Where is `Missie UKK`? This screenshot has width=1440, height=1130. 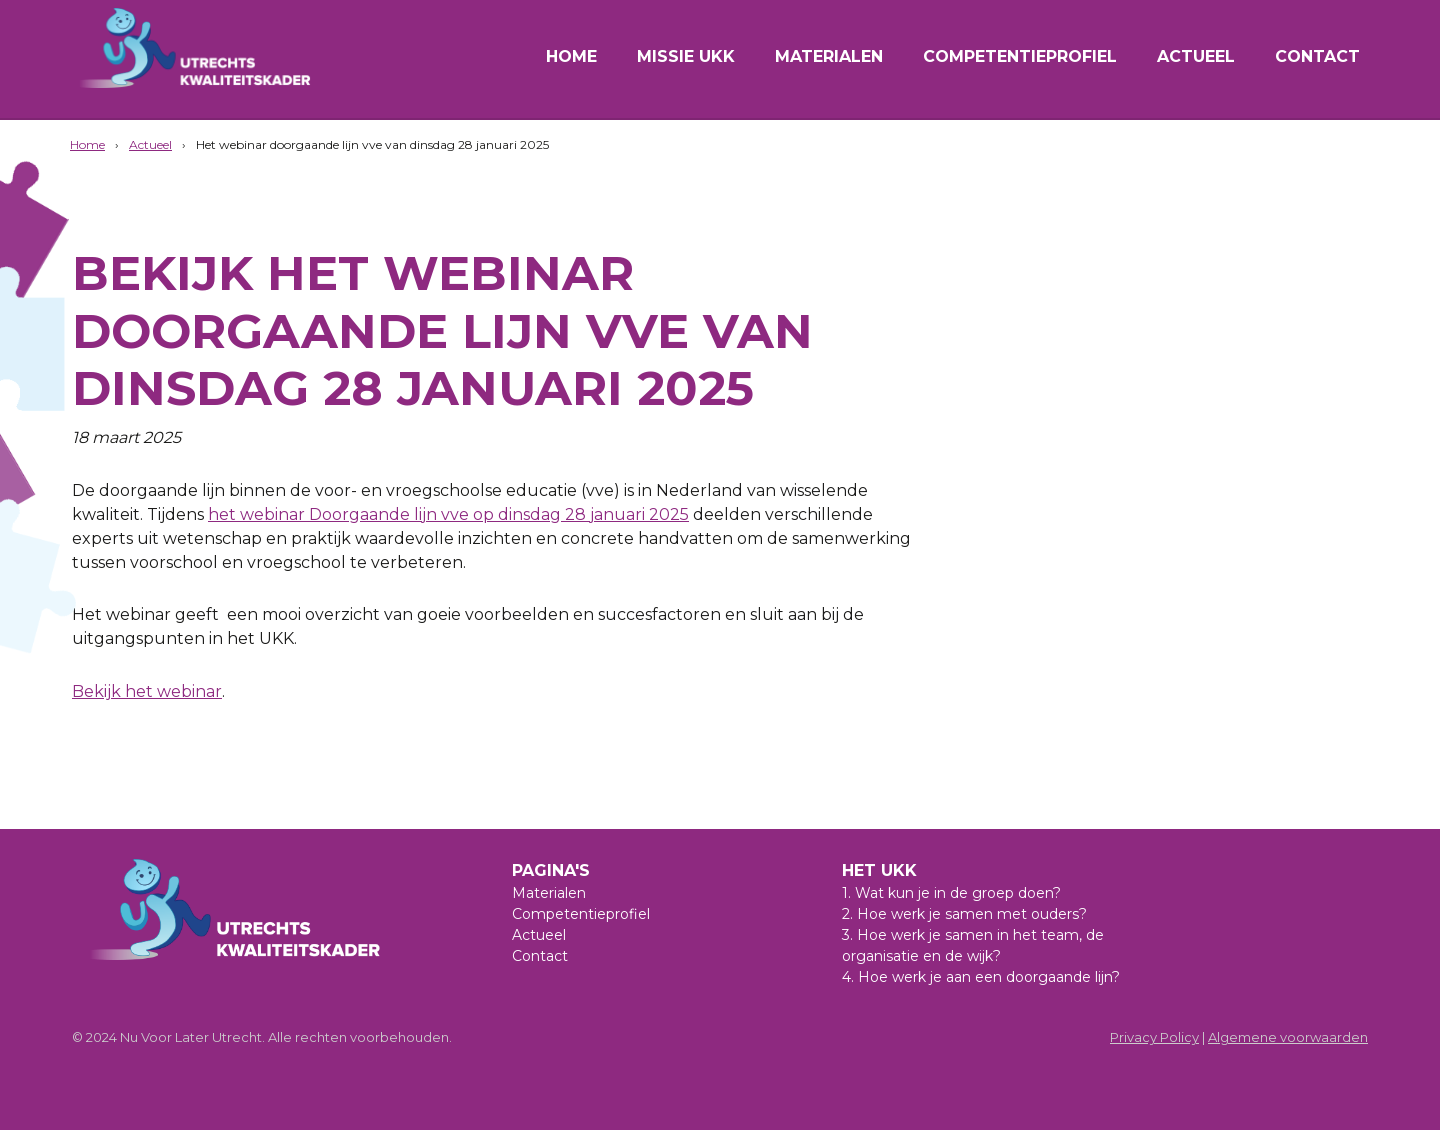
Missie UKK is located at coordinates (686, 56).